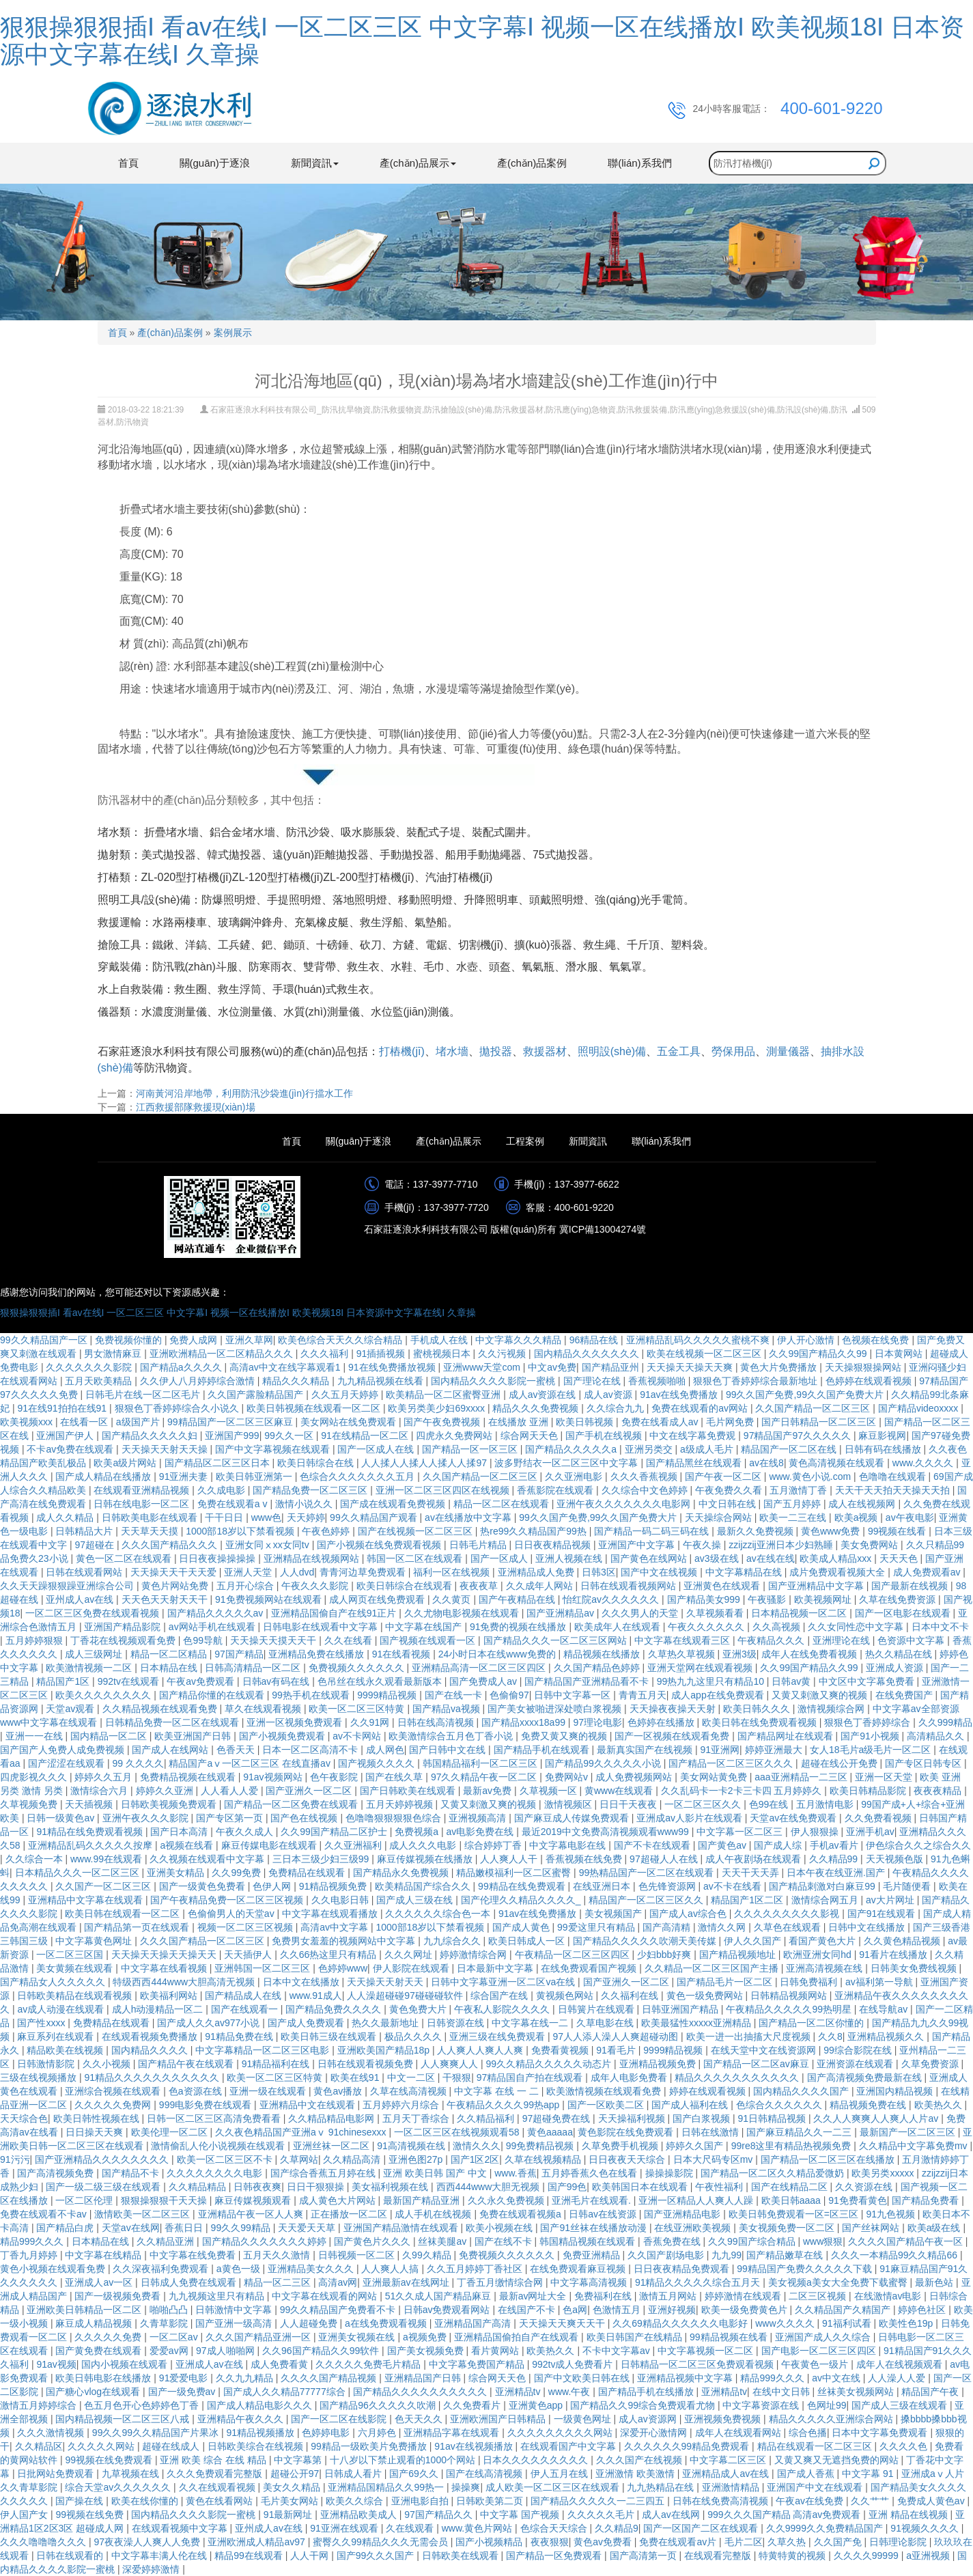  Describe the element at coordinates (354, 1845) in the screenshot. I see `久久亚洲福利` at that location.